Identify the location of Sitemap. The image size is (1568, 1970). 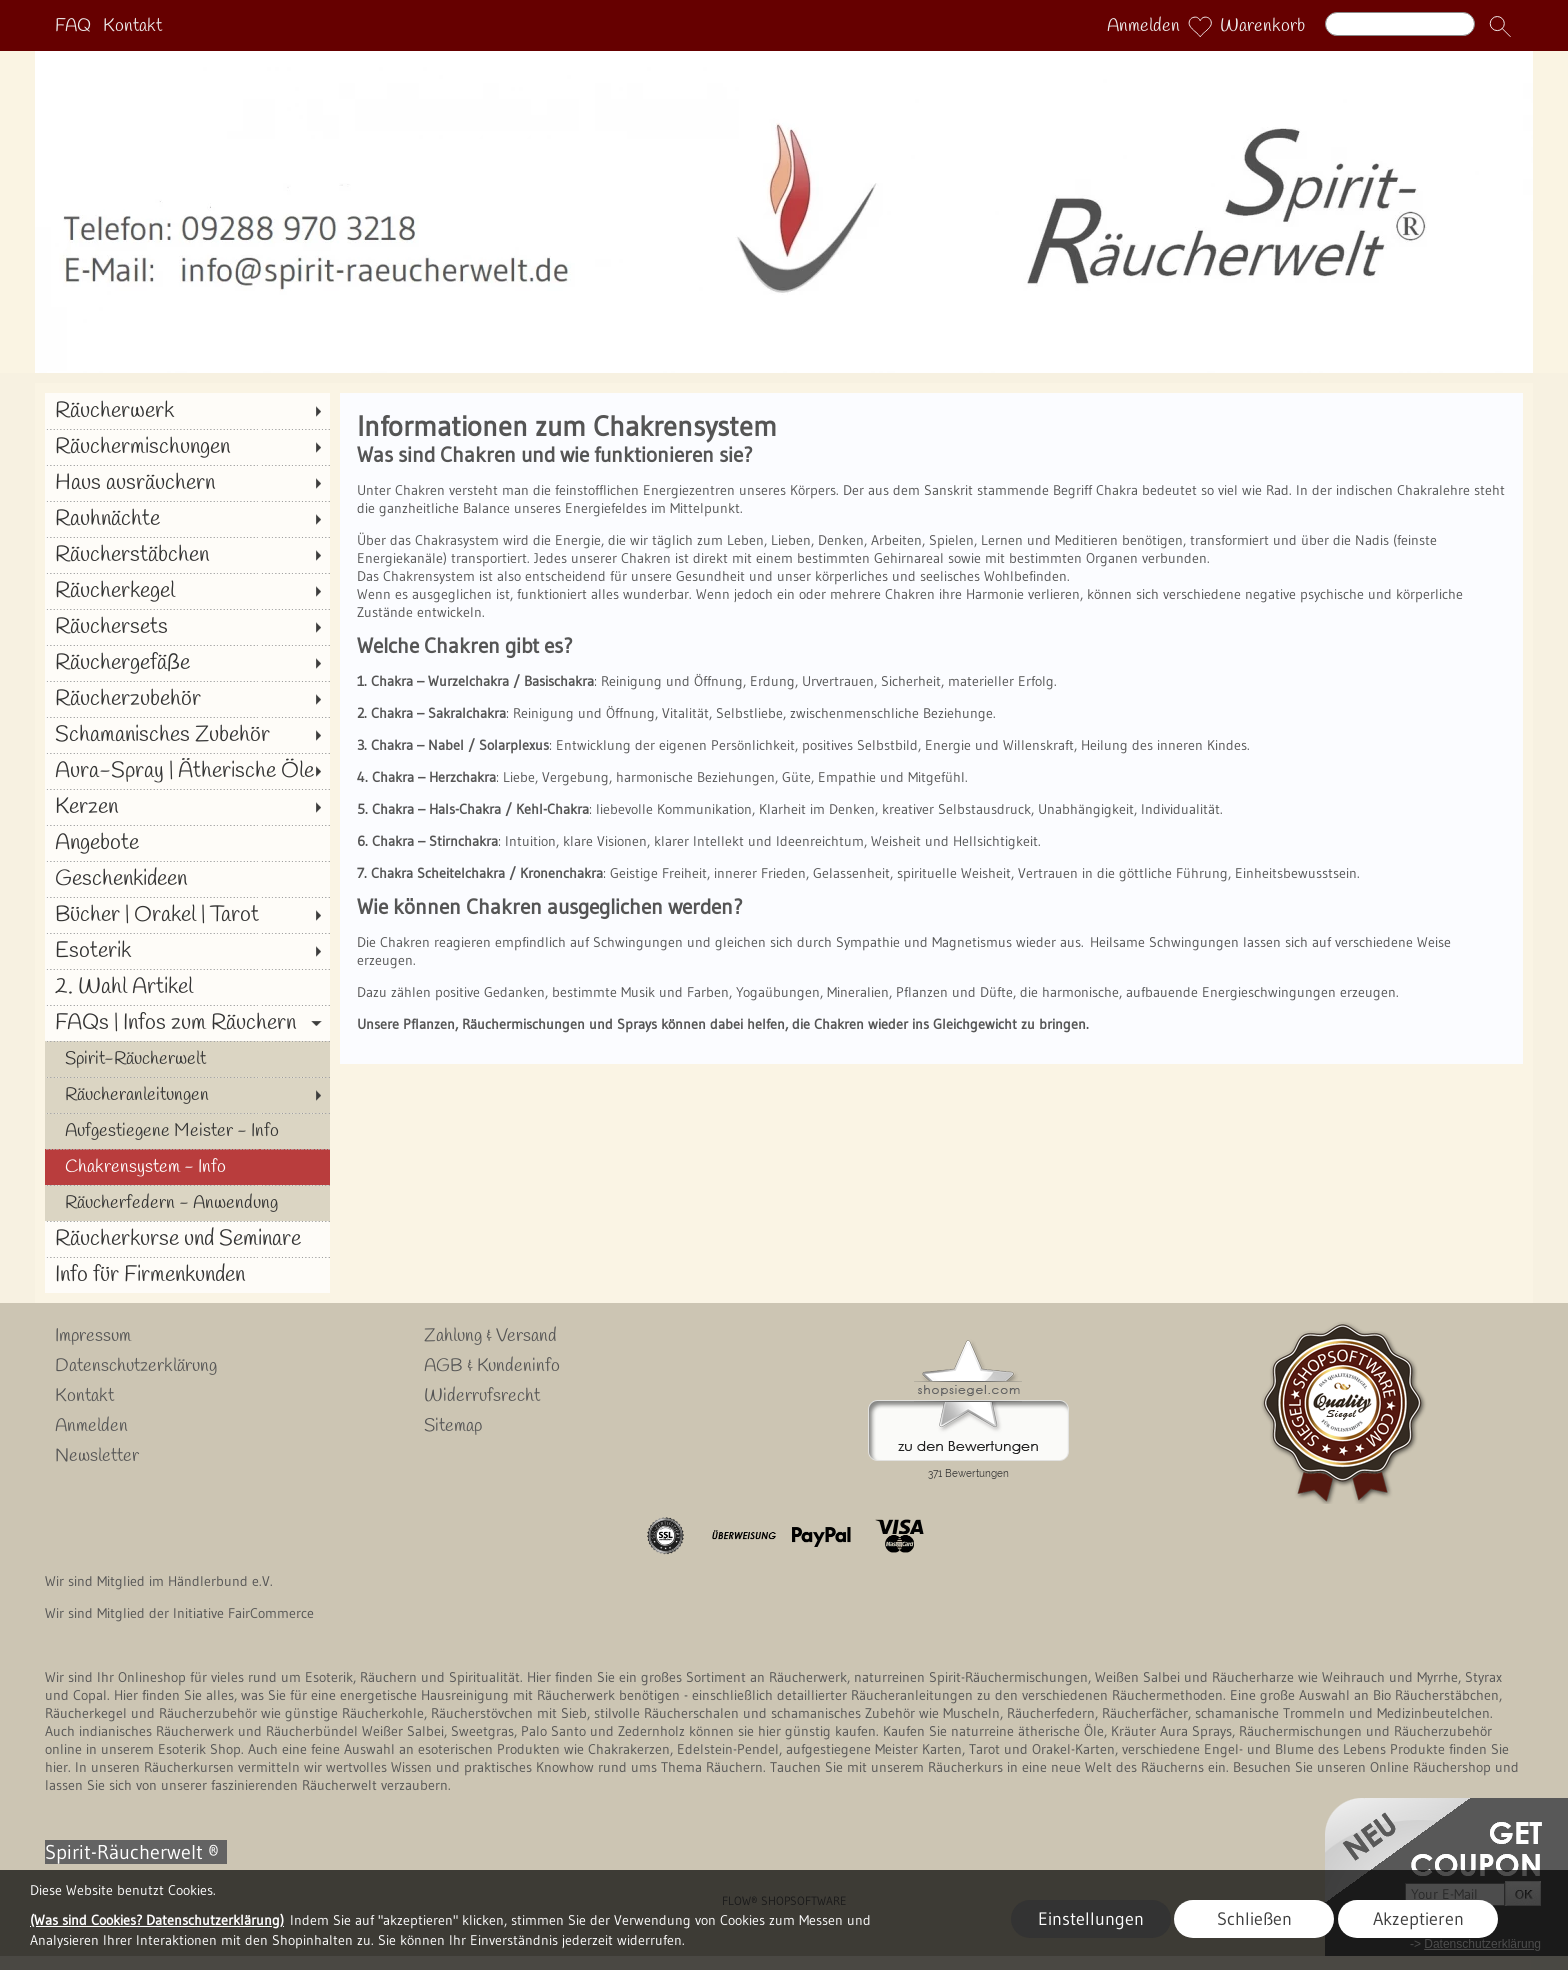
(453, 1426).